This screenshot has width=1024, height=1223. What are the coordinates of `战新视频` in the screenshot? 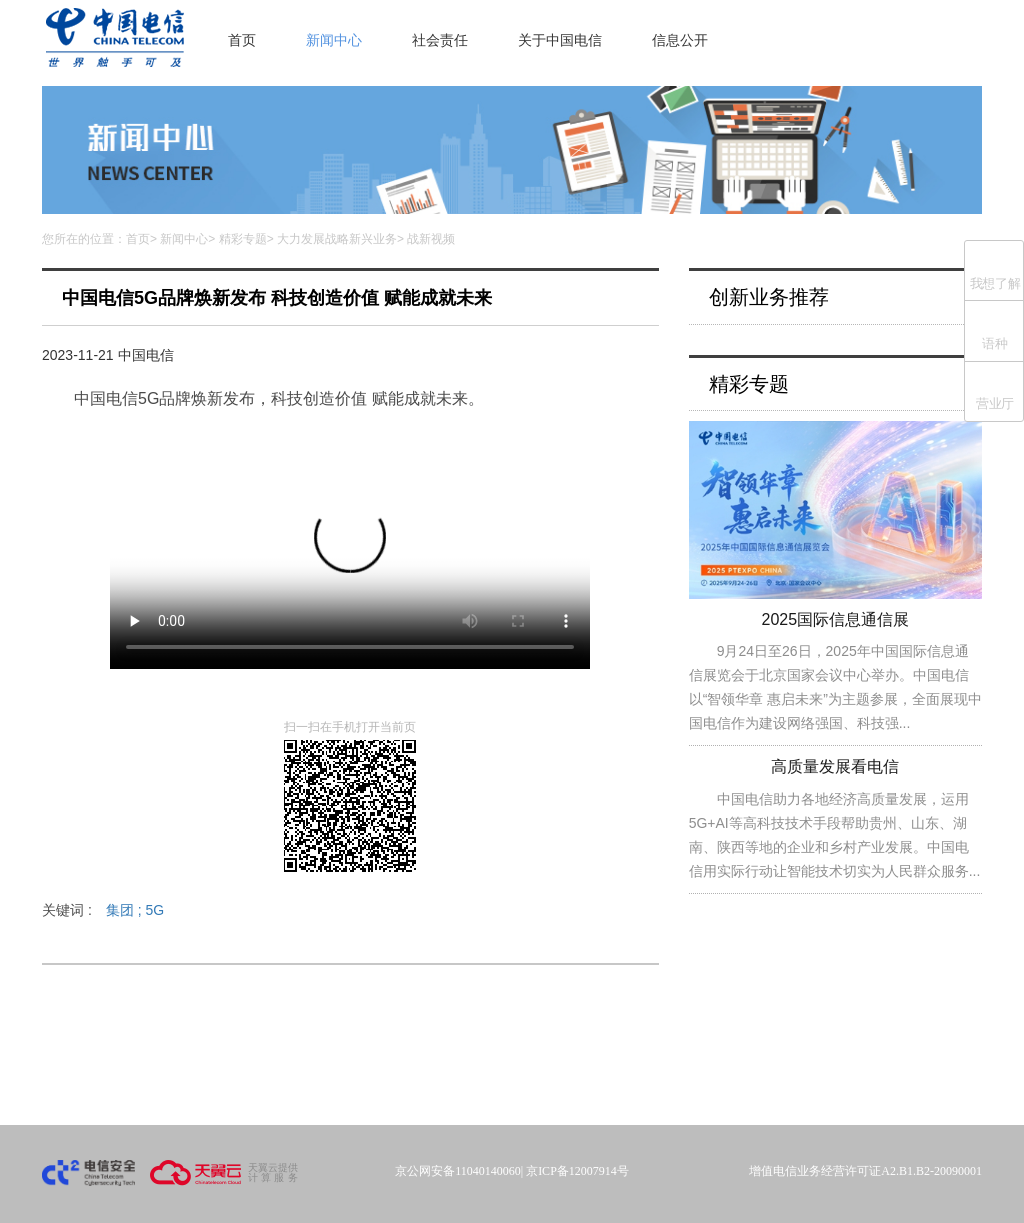 It's located at (431, 239).